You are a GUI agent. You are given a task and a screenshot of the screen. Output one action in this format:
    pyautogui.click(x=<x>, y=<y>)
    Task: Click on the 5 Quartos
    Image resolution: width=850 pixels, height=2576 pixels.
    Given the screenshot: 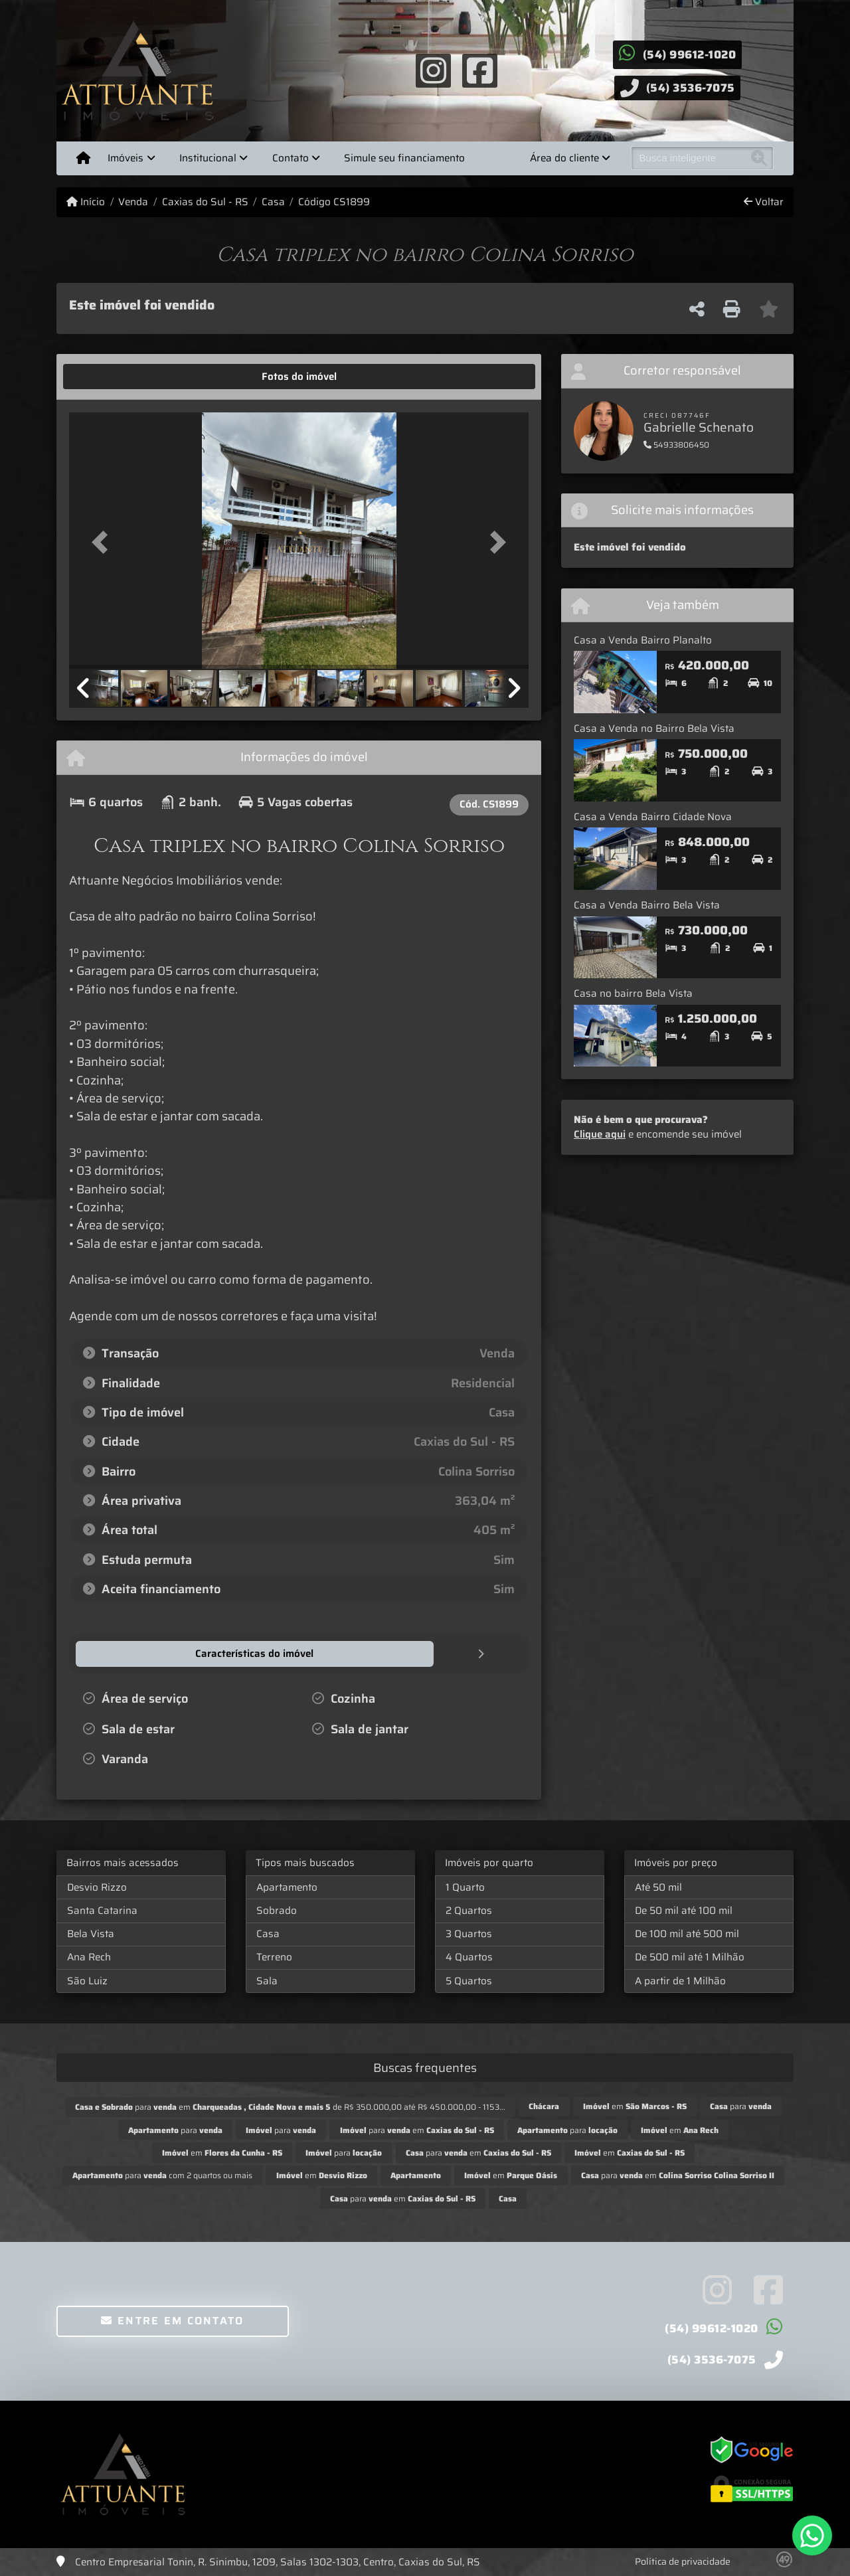 What is the action you would take?
    pyautogui.click(x=469, y=1980)
    